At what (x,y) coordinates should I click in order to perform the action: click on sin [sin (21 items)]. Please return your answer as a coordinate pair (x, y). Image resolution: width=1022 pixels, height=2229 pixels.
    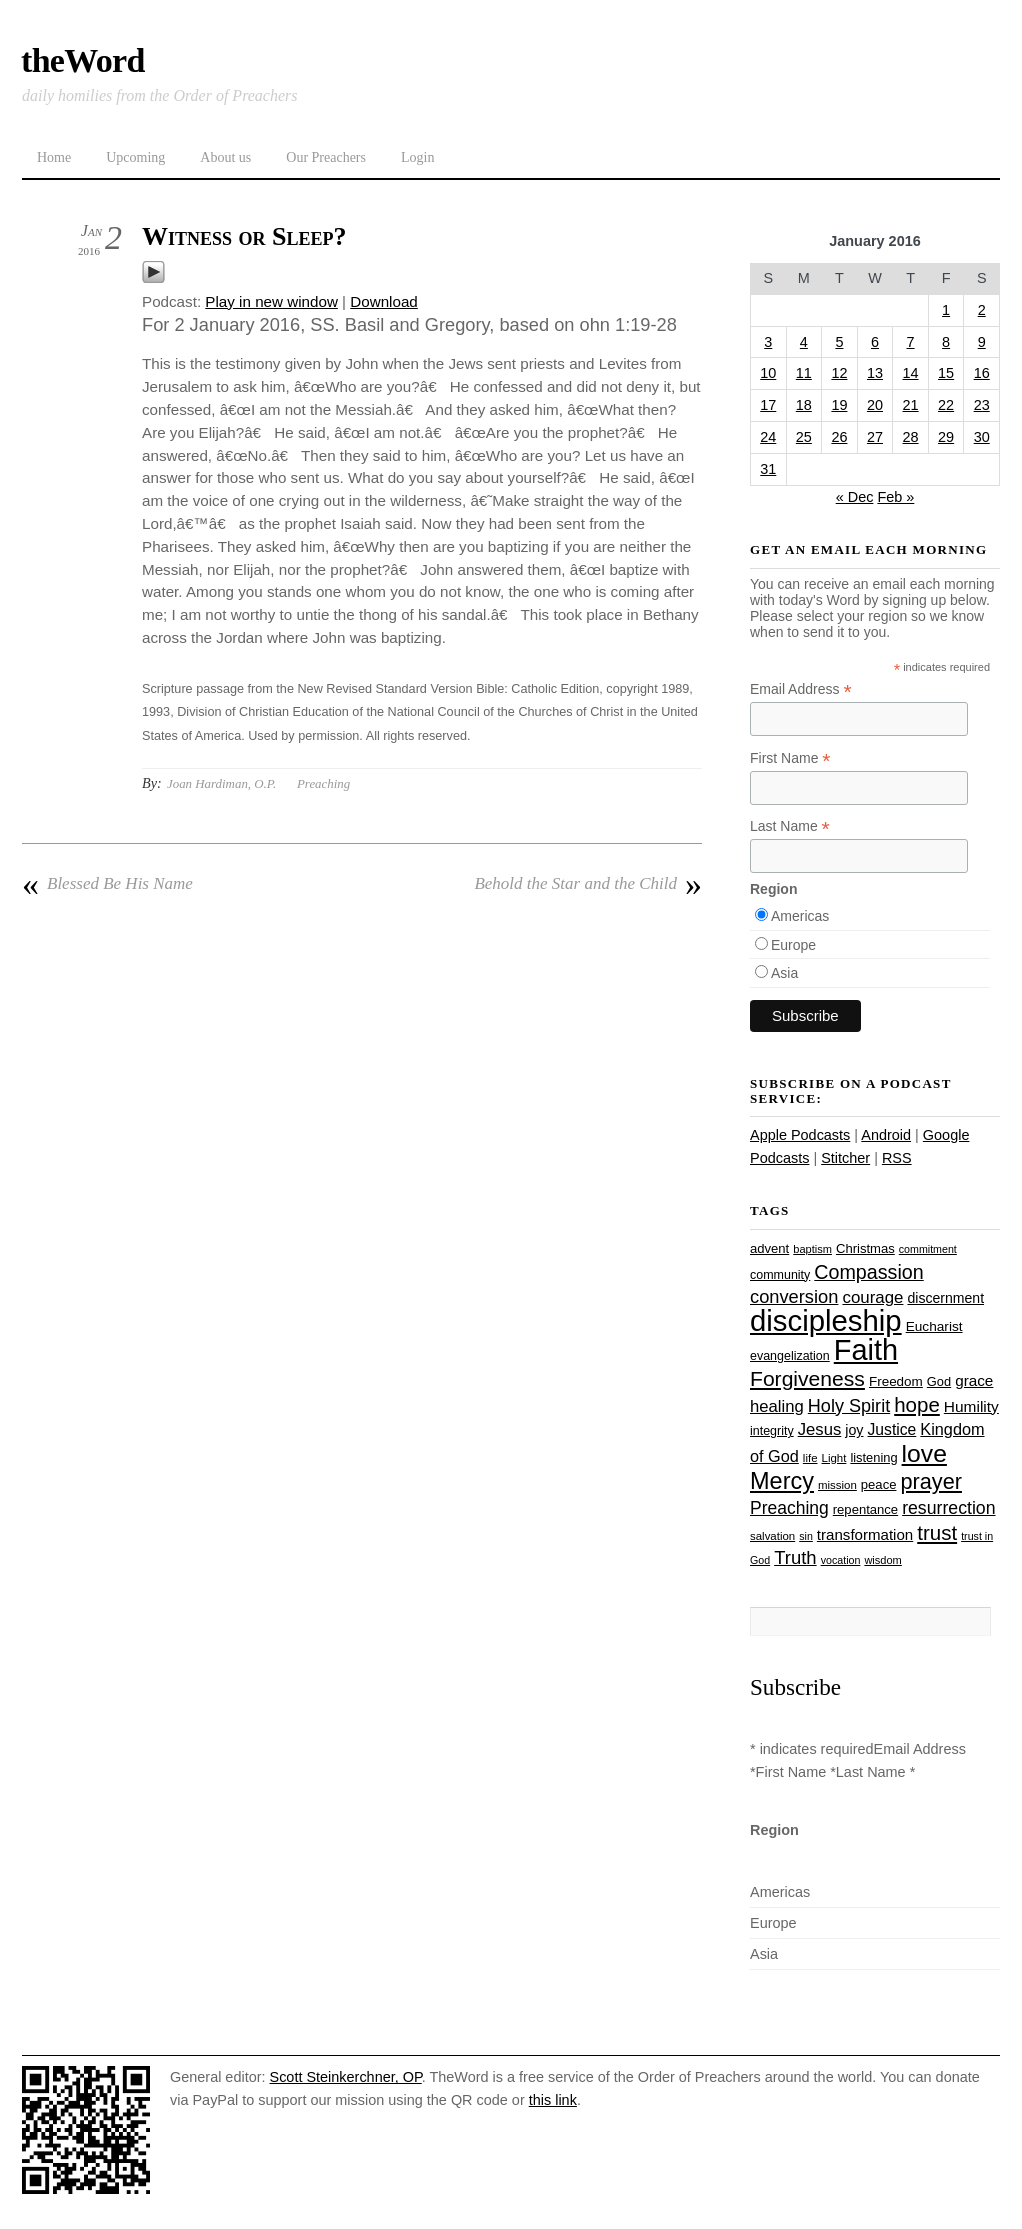
    Looking at the image, I should click on (806, 1536).